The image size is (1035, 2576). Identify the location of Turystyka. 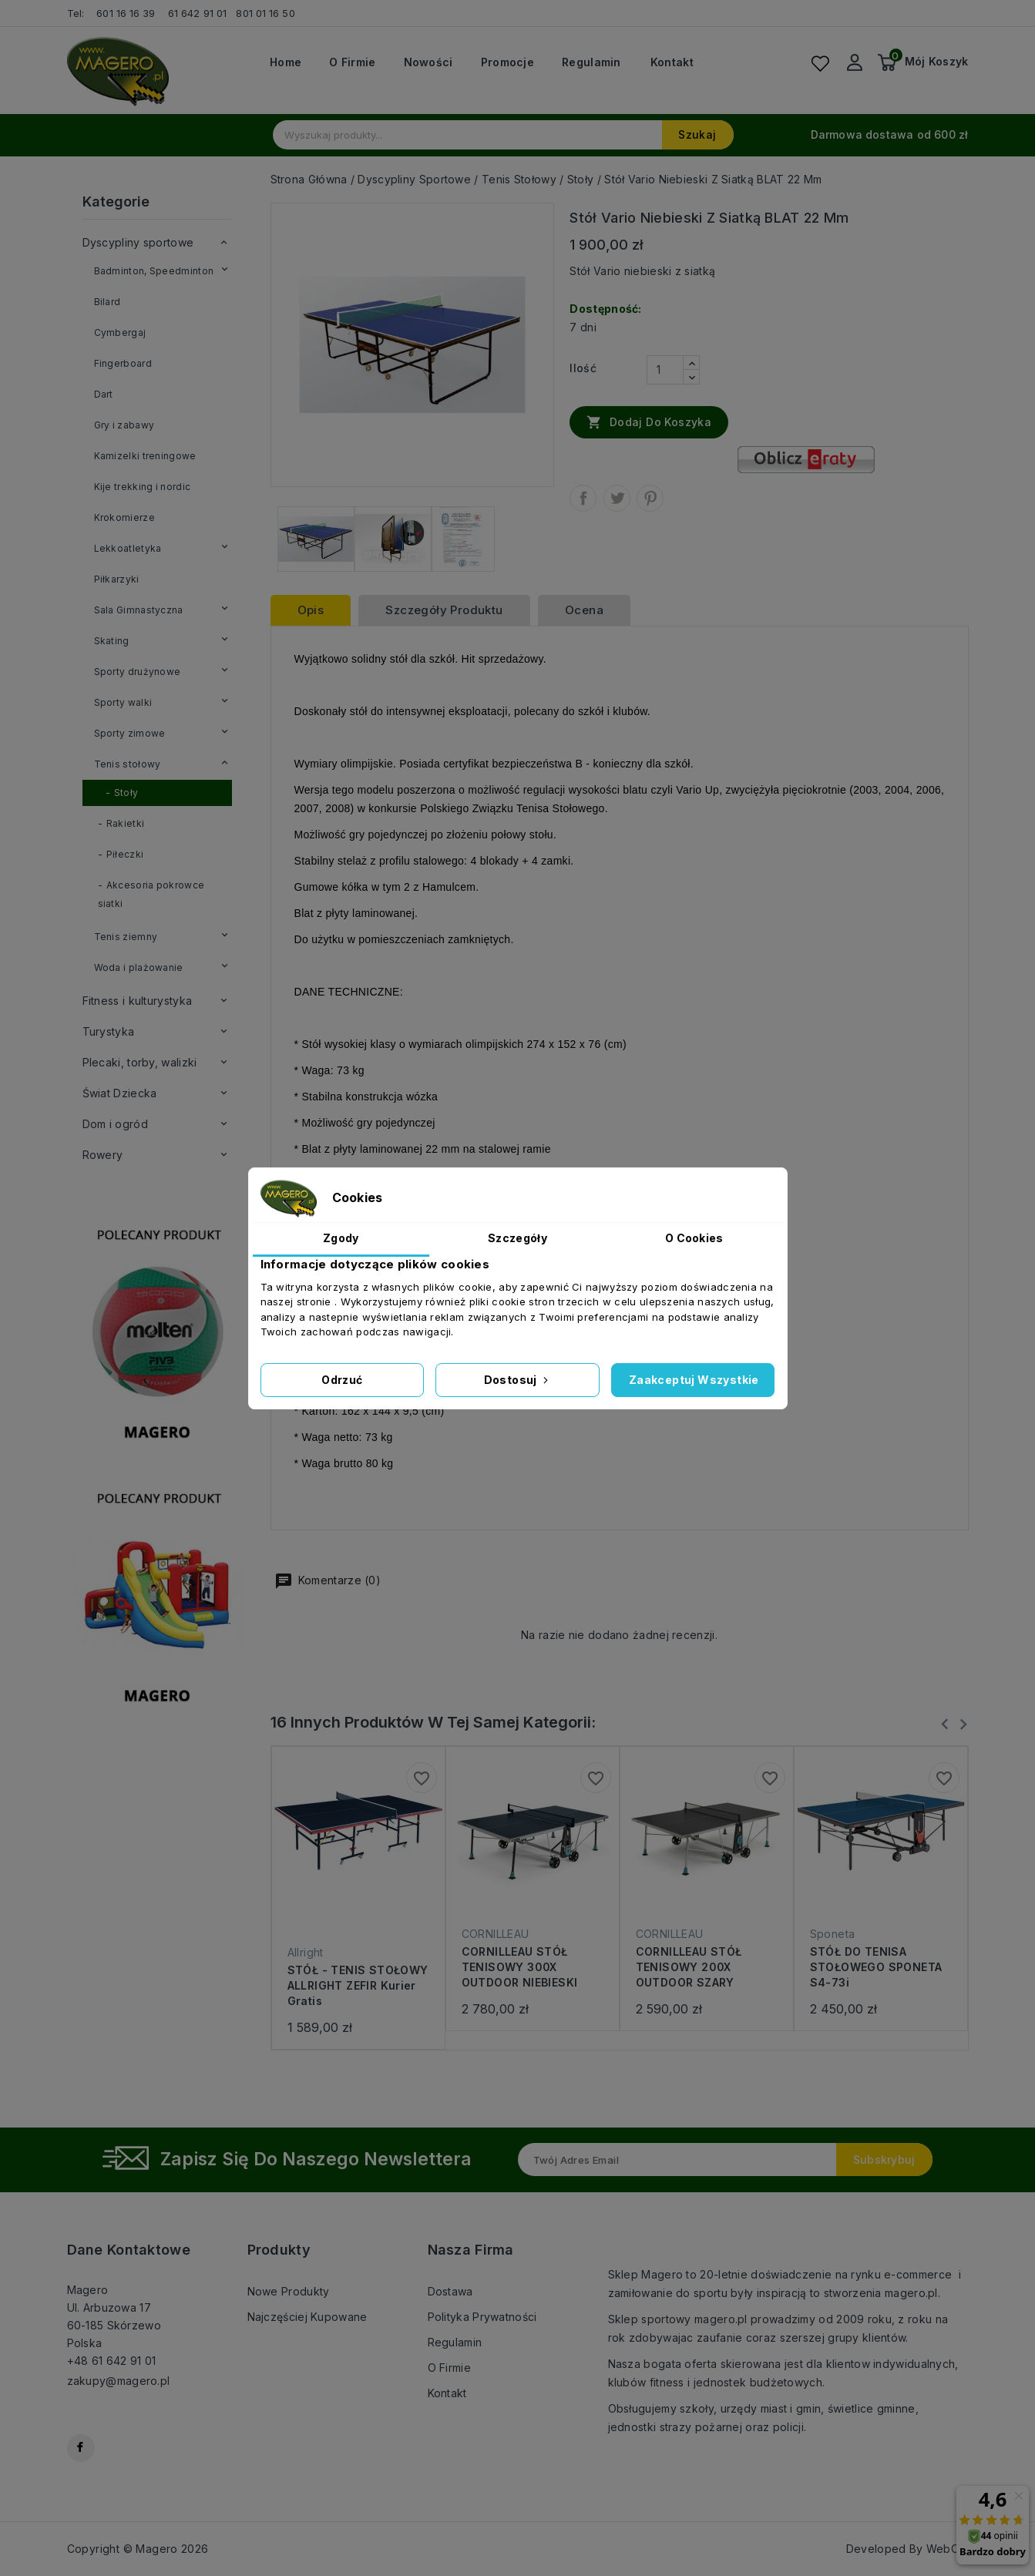
(108, 1031).